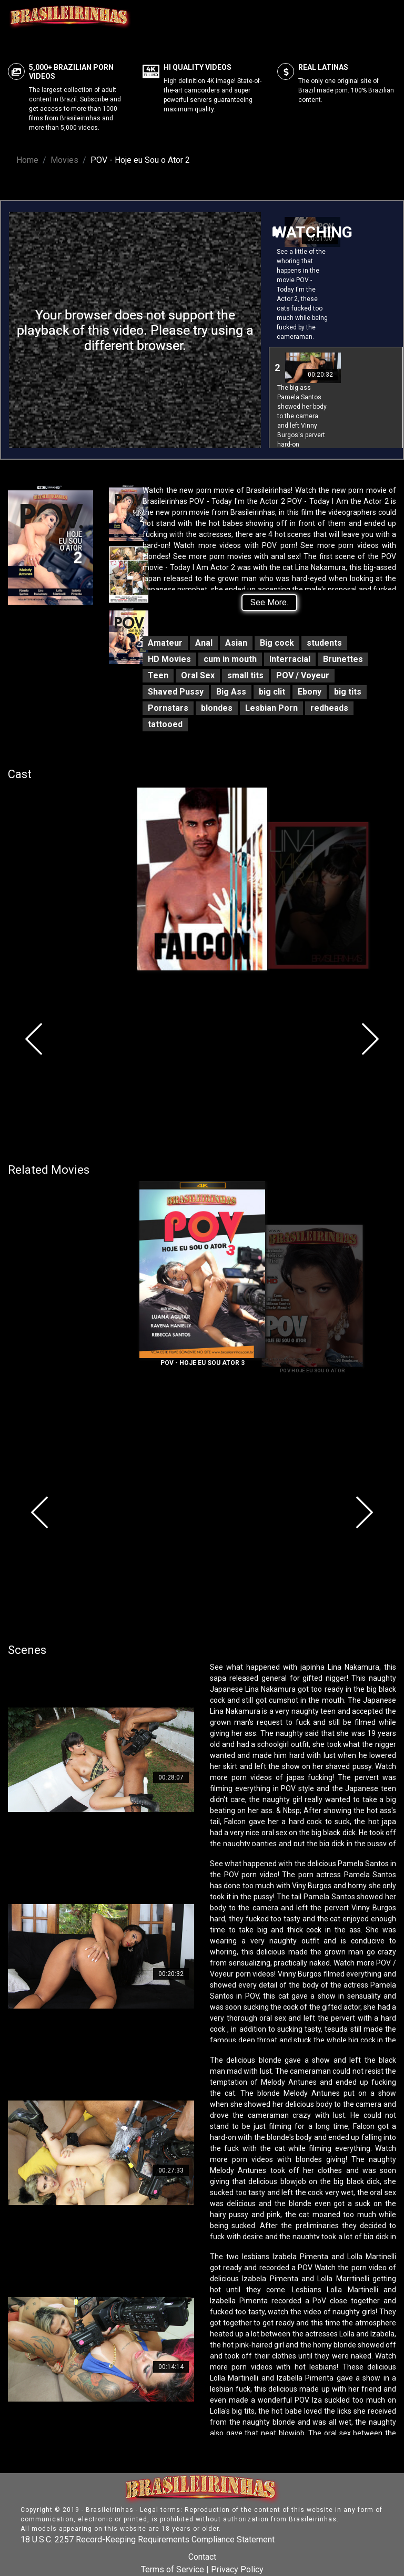 The height and width of the screenshot is (2576, 404). Describe the element at coordinates (169, 659) in the screenshot. I see `HD Movies` at that location.